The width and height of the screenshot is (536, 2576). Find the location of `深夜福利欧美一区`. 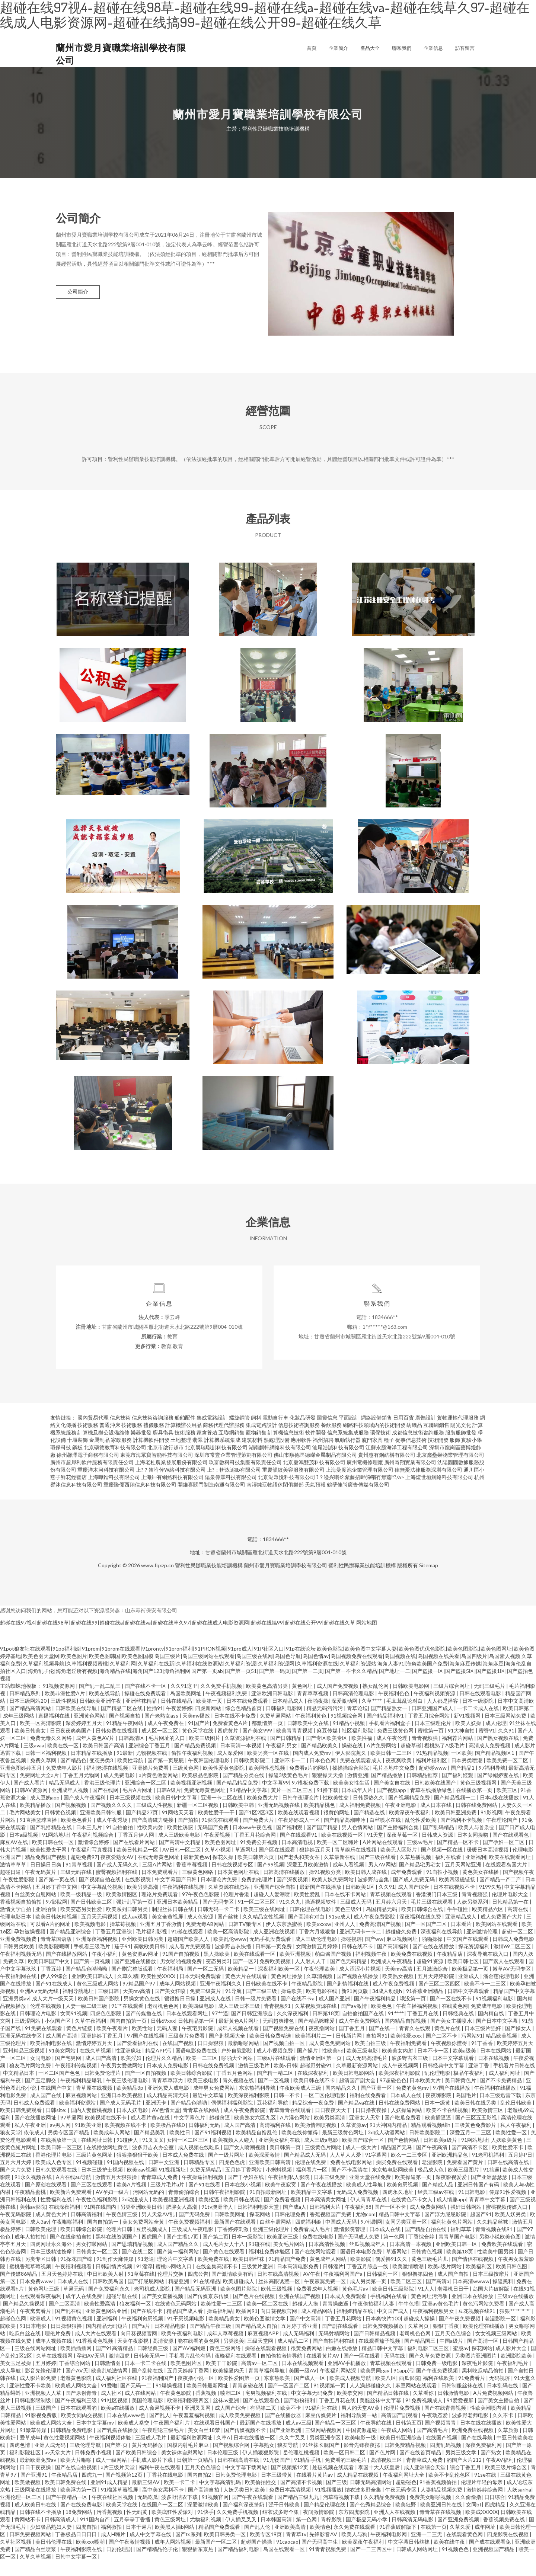

深夜福利欧美一区 is located at coordinates (279, 1984).